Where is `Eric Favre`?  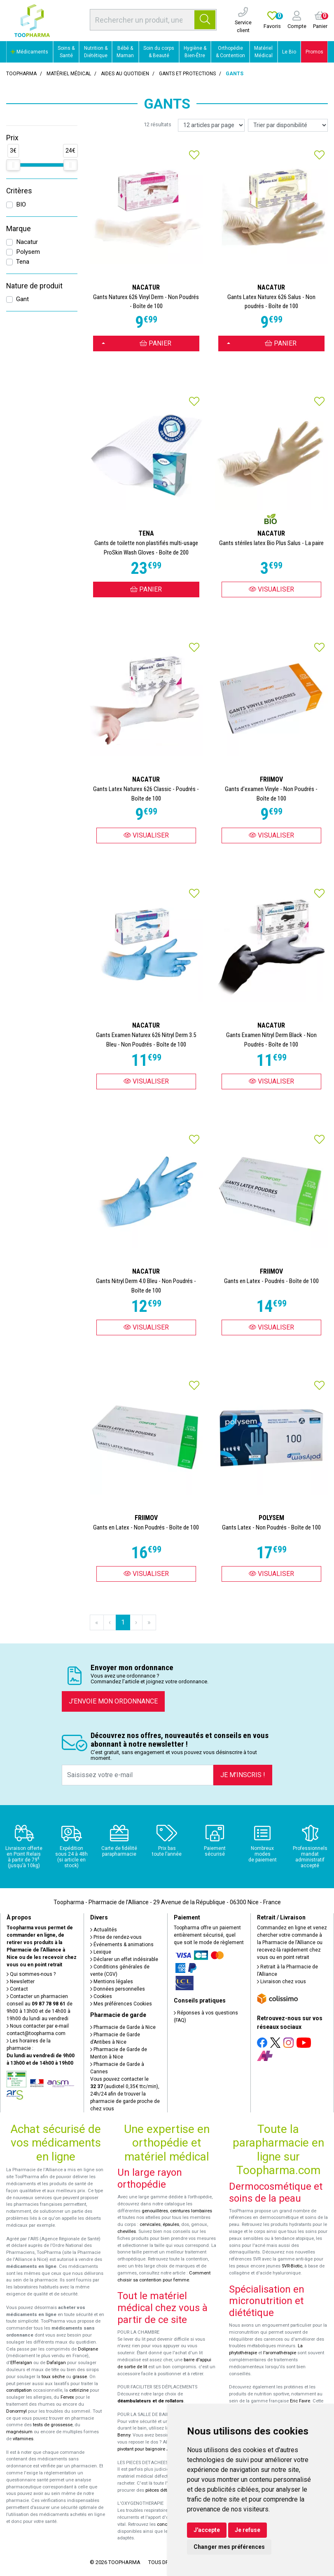
Eric Favre is located at coordinates (300, 2401).